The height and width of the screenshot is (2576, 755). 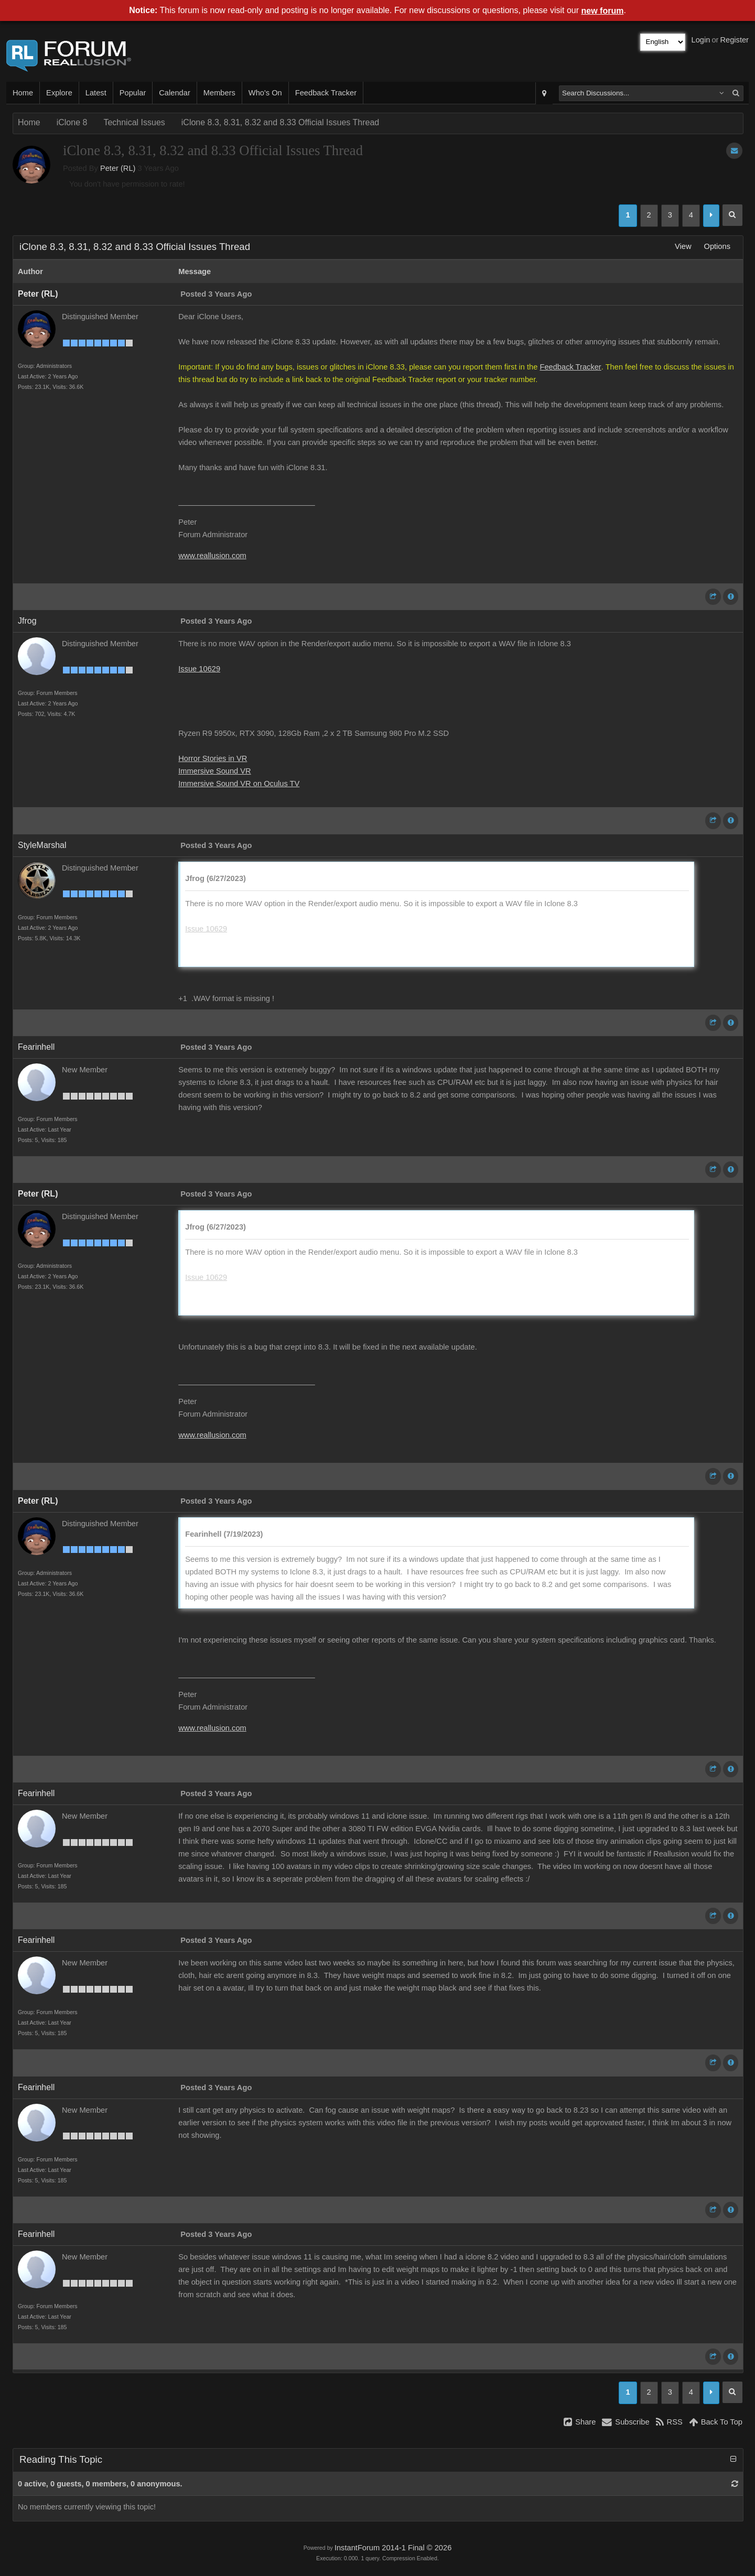 I want to click on StyleMarshal, so click(x=42, y=845).